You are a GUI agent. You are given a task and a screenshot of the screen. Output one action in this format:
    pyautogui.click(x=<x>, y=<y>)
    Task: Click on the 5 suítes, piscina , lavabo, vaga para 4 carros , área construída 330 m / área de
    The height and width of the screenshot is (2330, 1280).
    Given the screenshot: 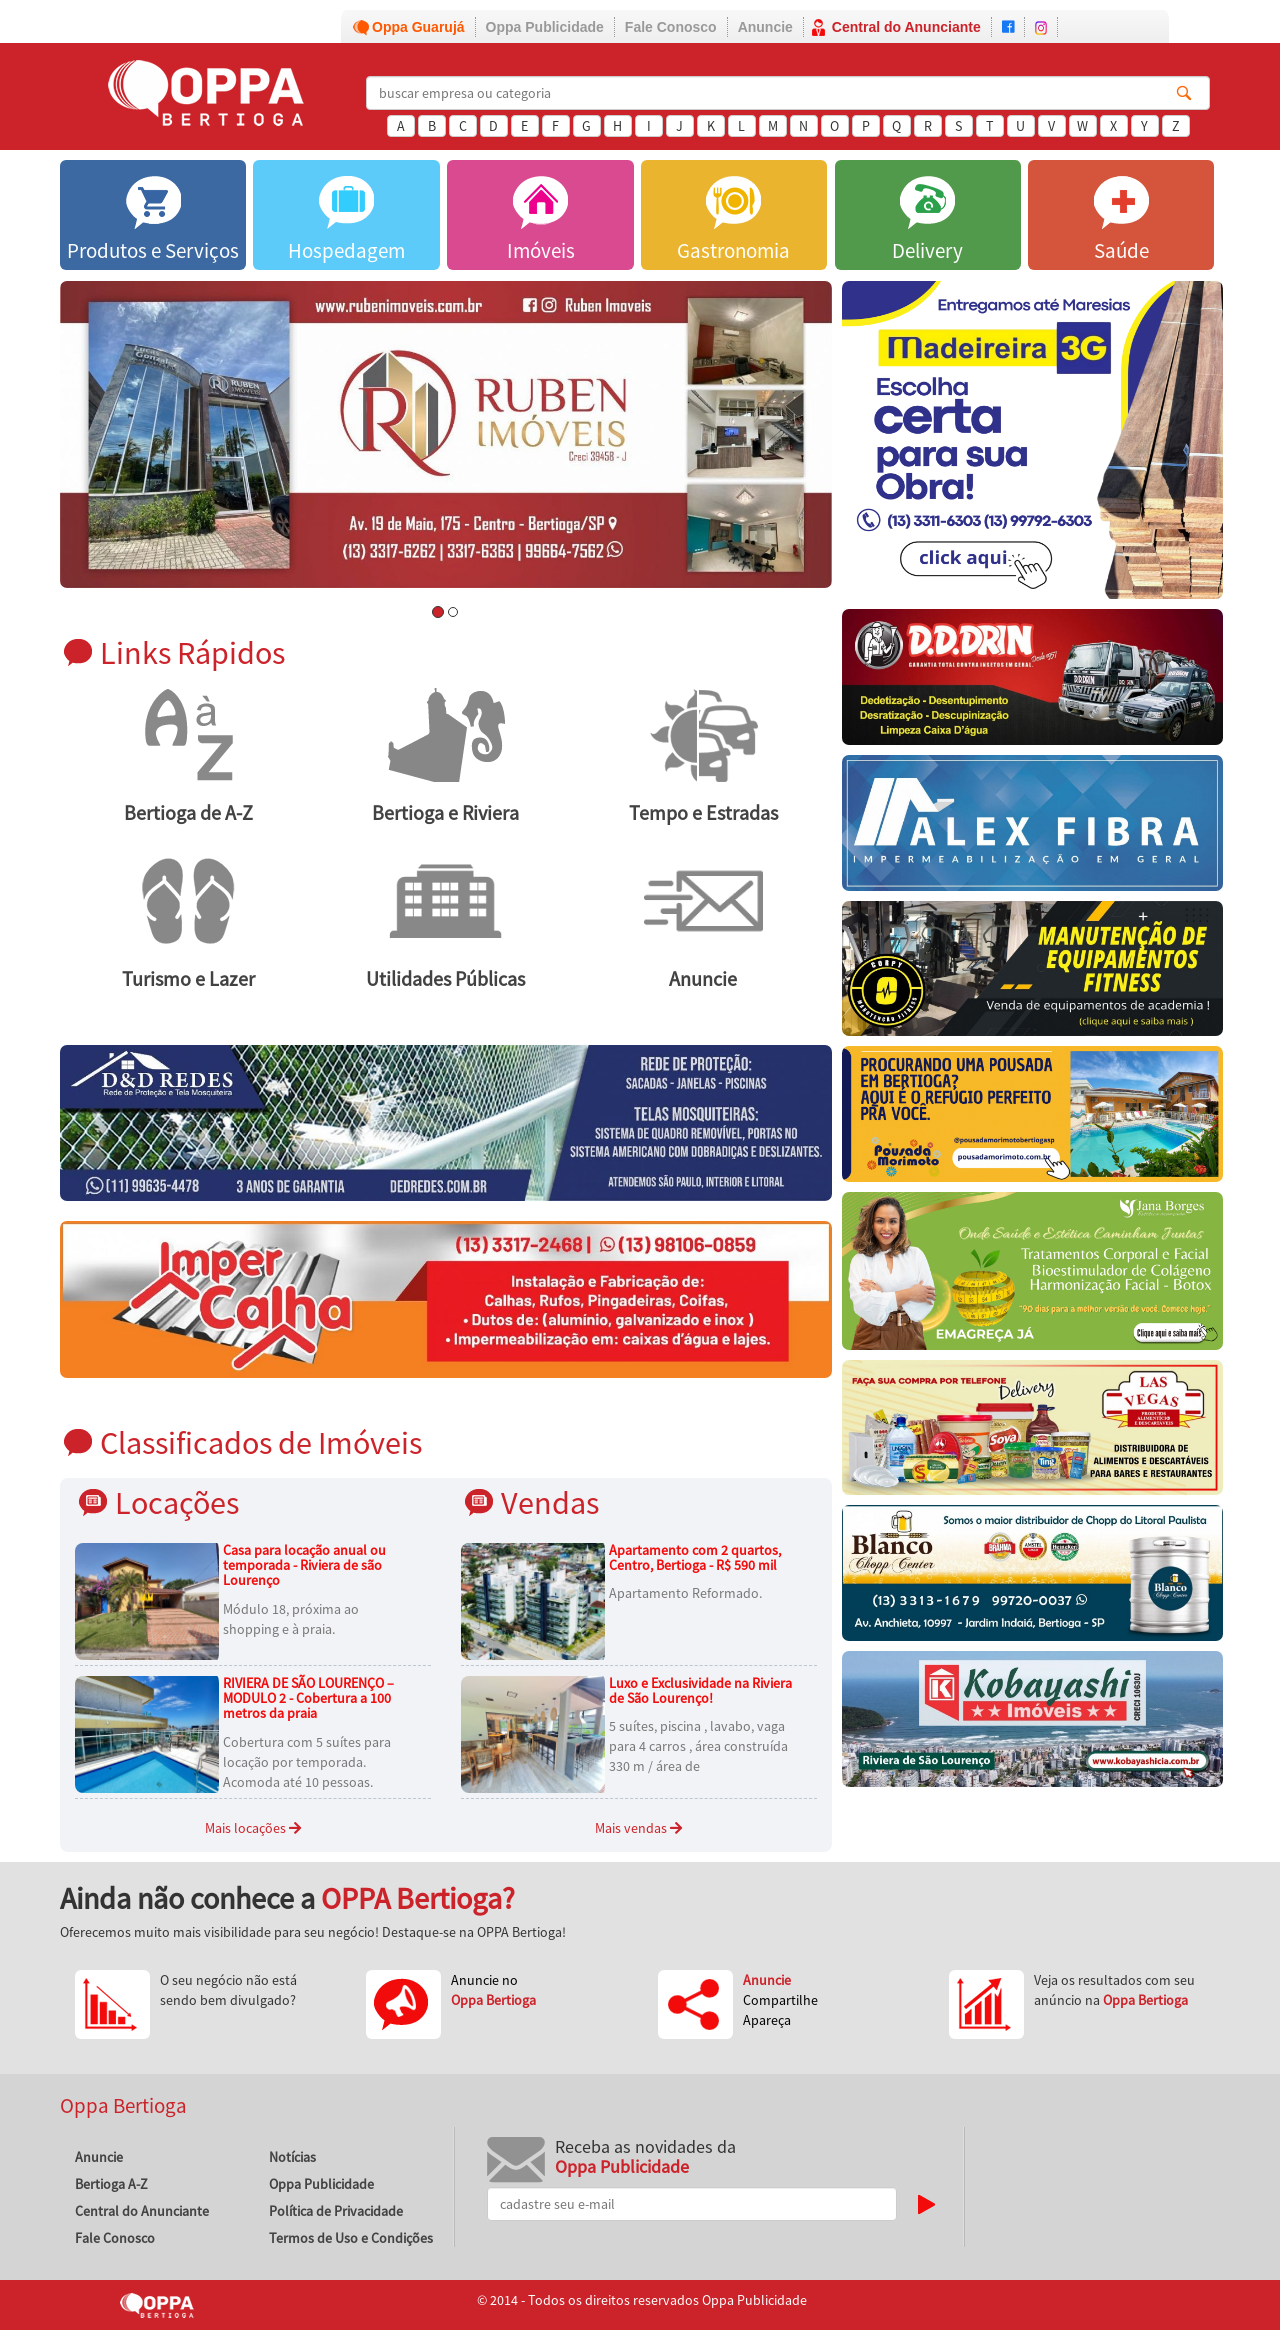 What is the action you would take?
    pyautogui.click(x=698, y=1746)
    